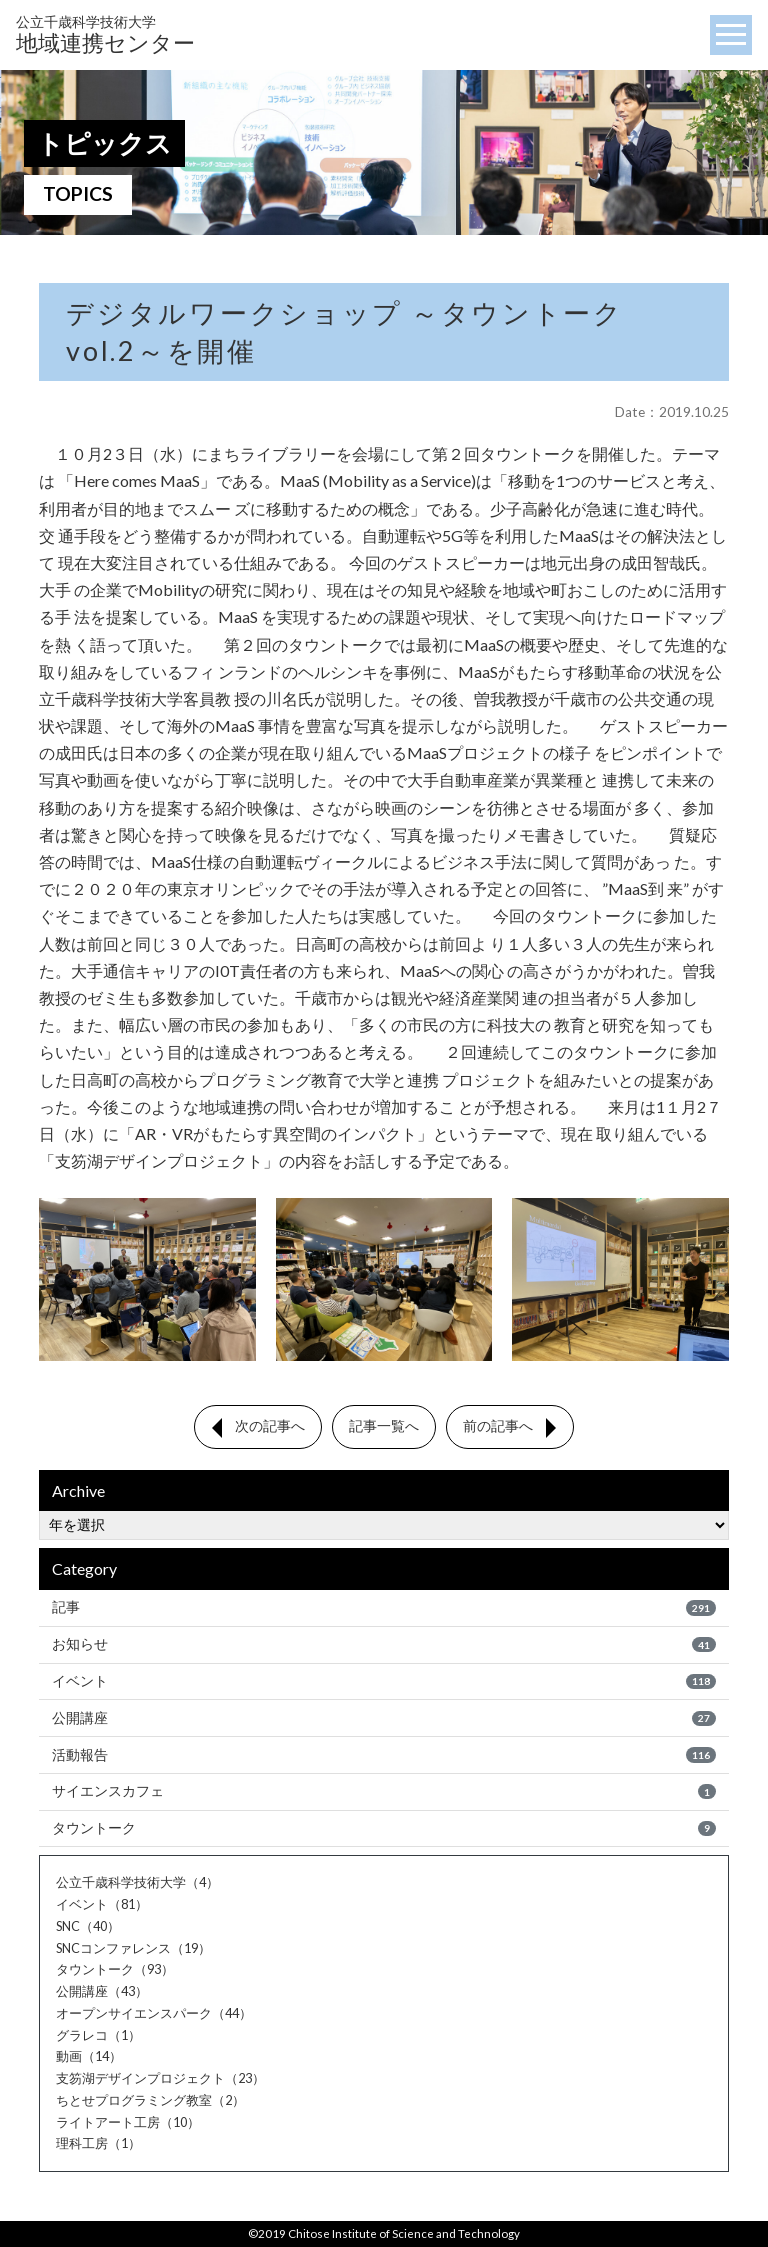 The height and width of the screenshot is (2247, 768). What do you see at coordinates (150, 2101) in the screenshot?
I see `ちとせプログラミング教室（2）` at bounding box center [150, 2101].